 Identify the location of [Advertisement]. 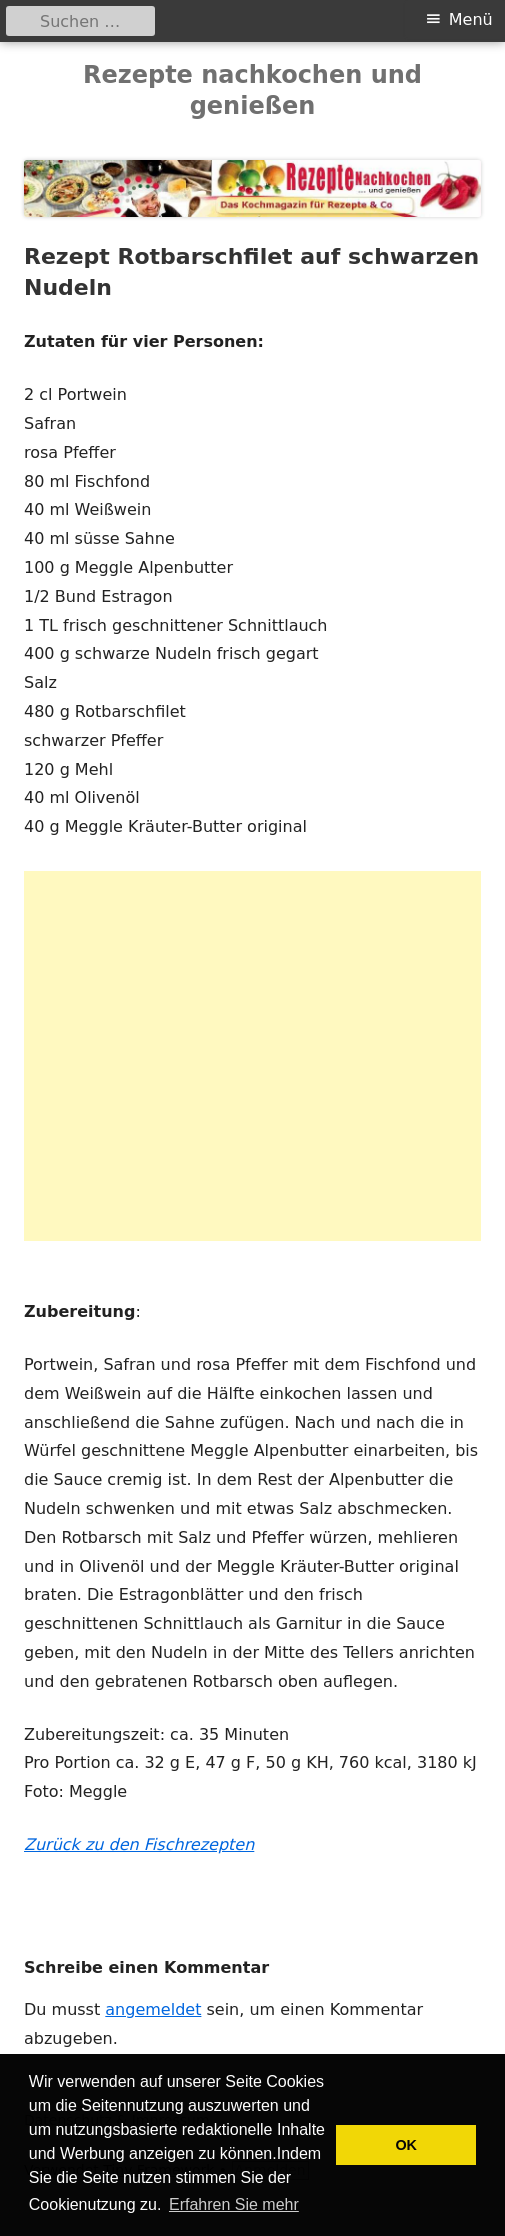
(252, 1056).